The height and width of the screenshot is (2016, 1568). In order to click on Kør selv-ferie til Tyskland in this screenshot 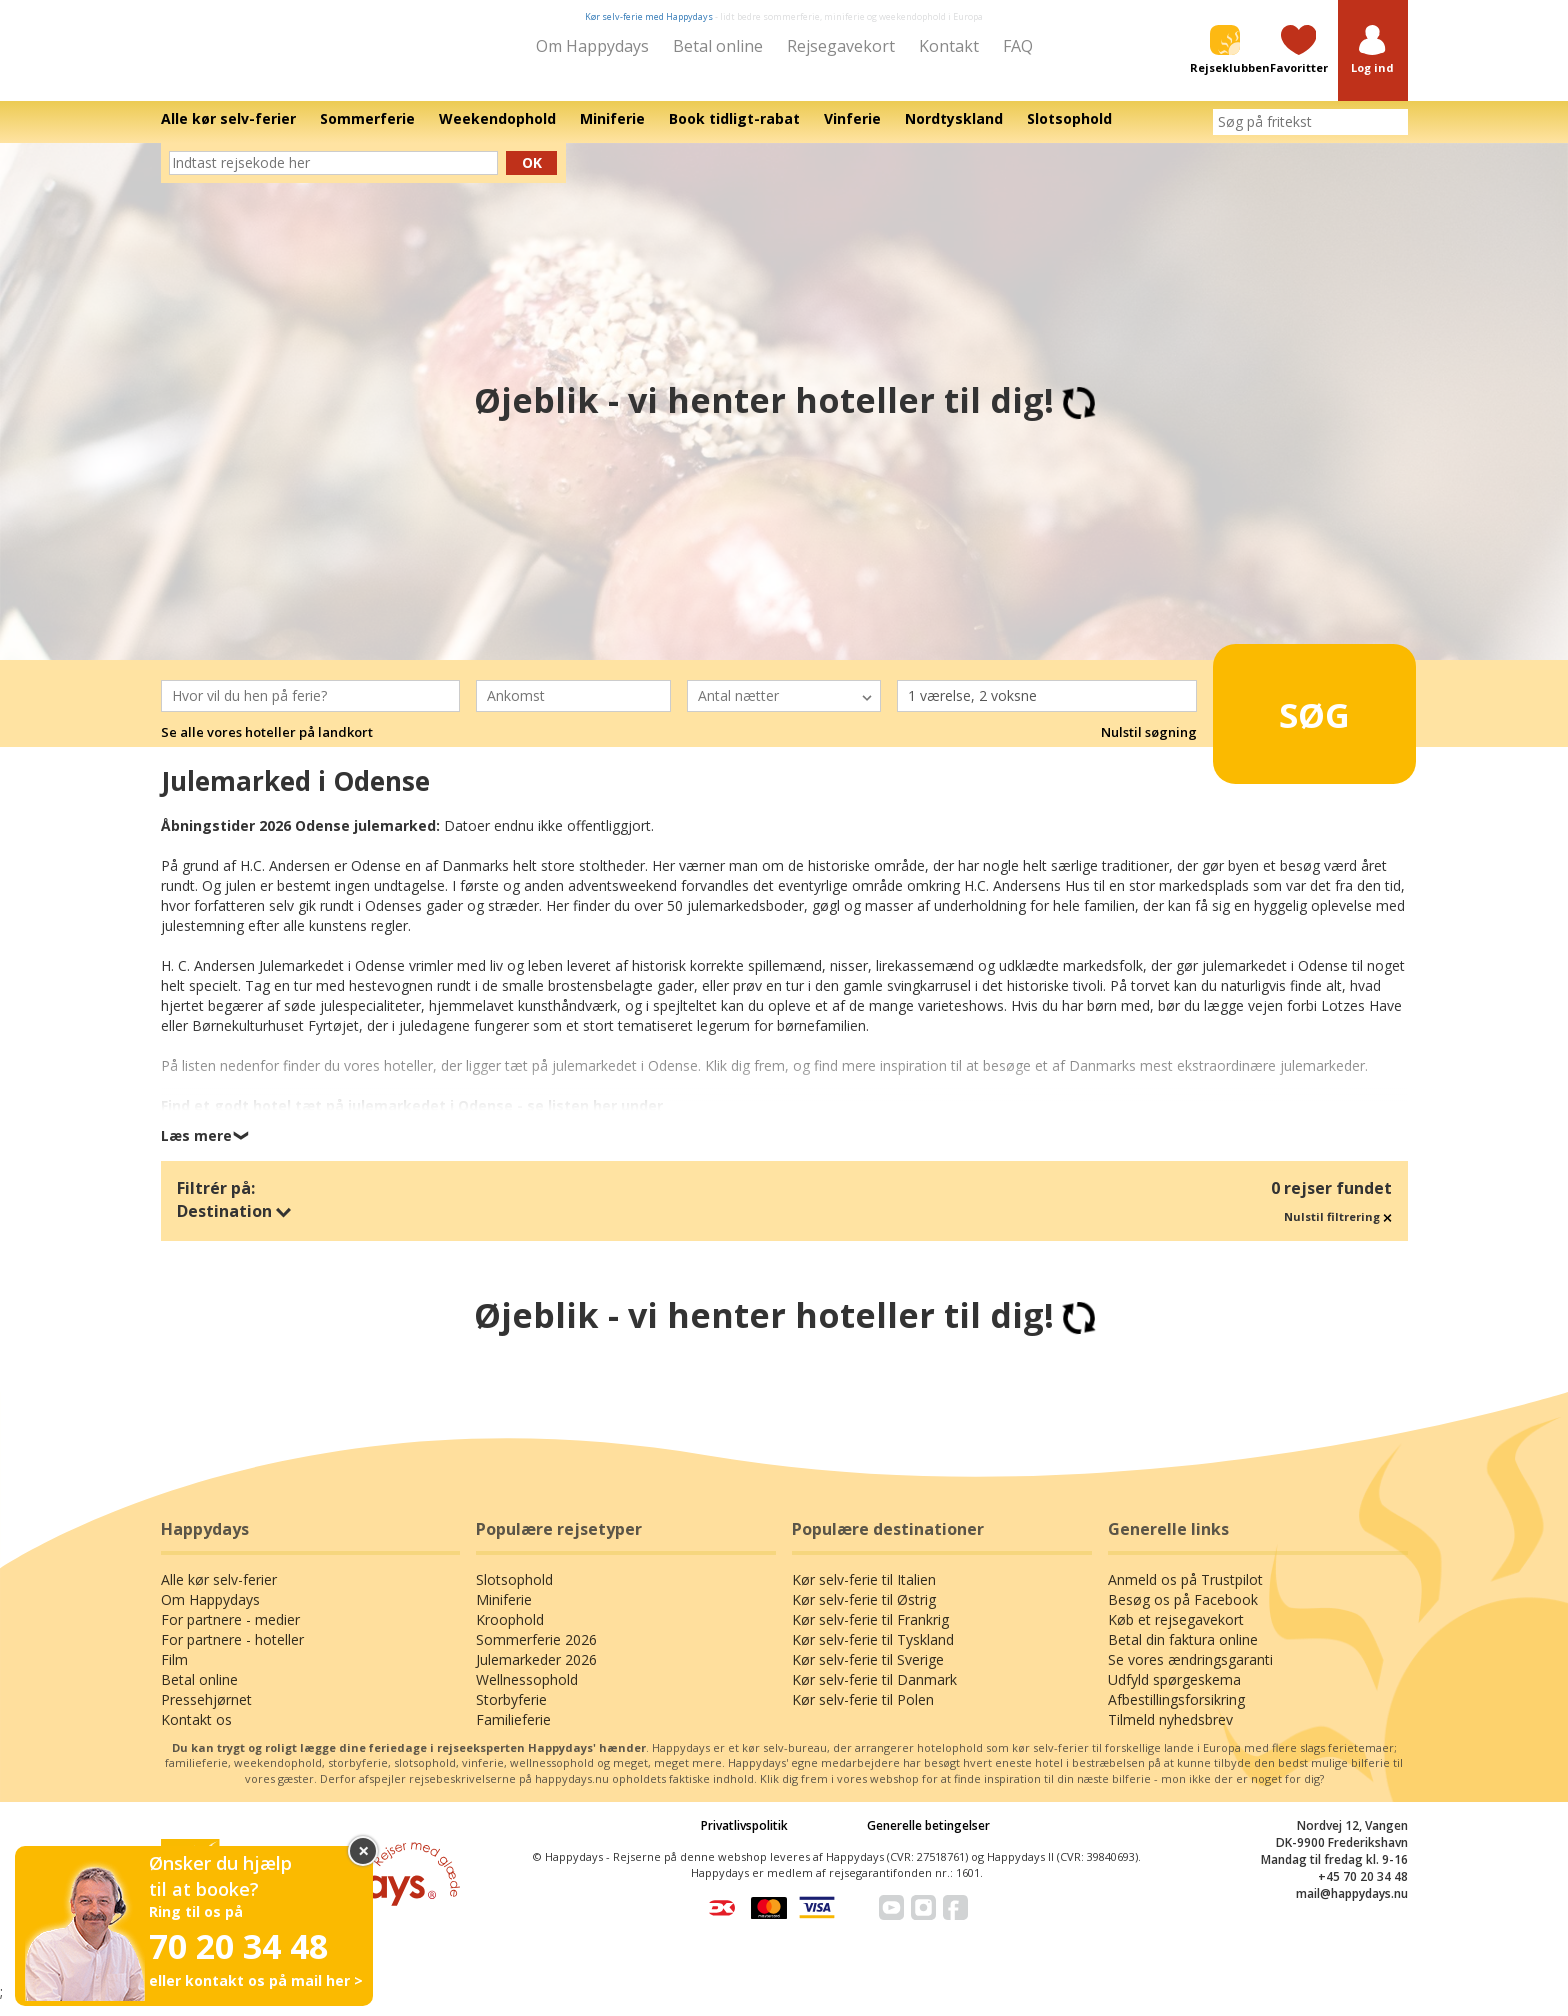, I will do `click(873, 1653)`.